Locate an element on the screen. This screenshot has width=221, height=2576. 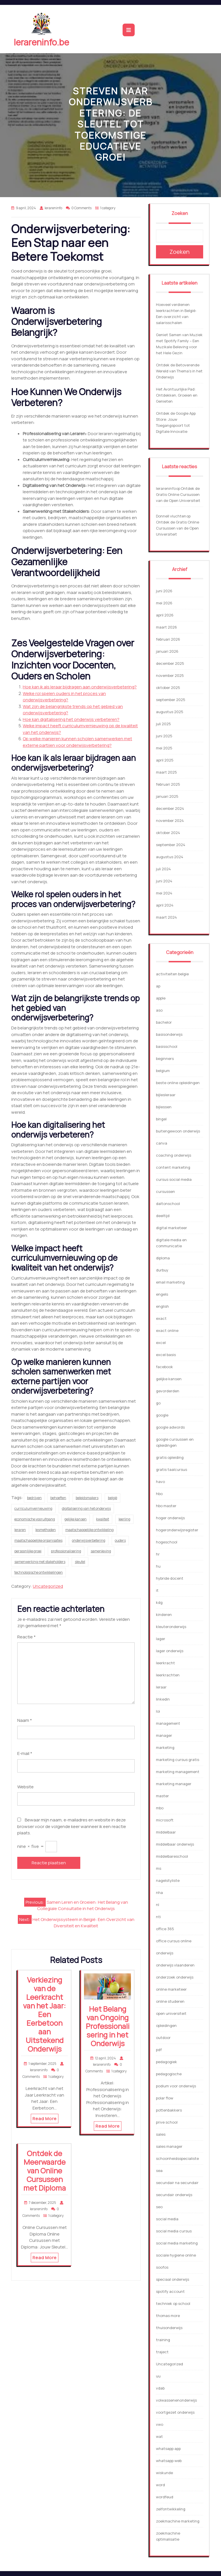
buitengewoon onderwijs is located at coordinates (178, 1131).